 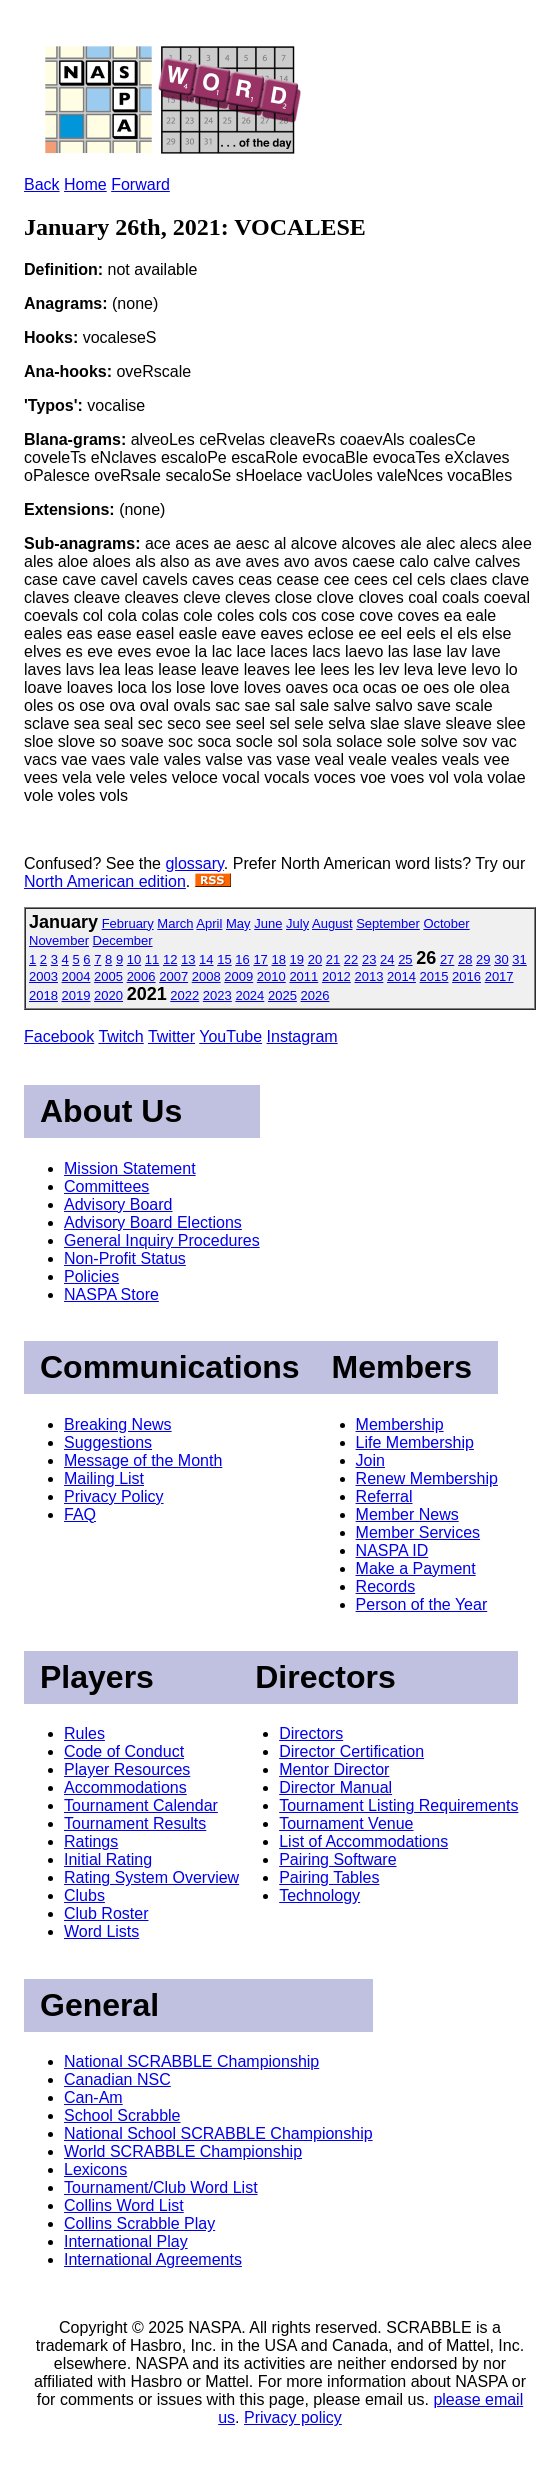 What do you see at coordinates (206, 959) in the screenshot?
I see `14` at bounding box center [206, 959].